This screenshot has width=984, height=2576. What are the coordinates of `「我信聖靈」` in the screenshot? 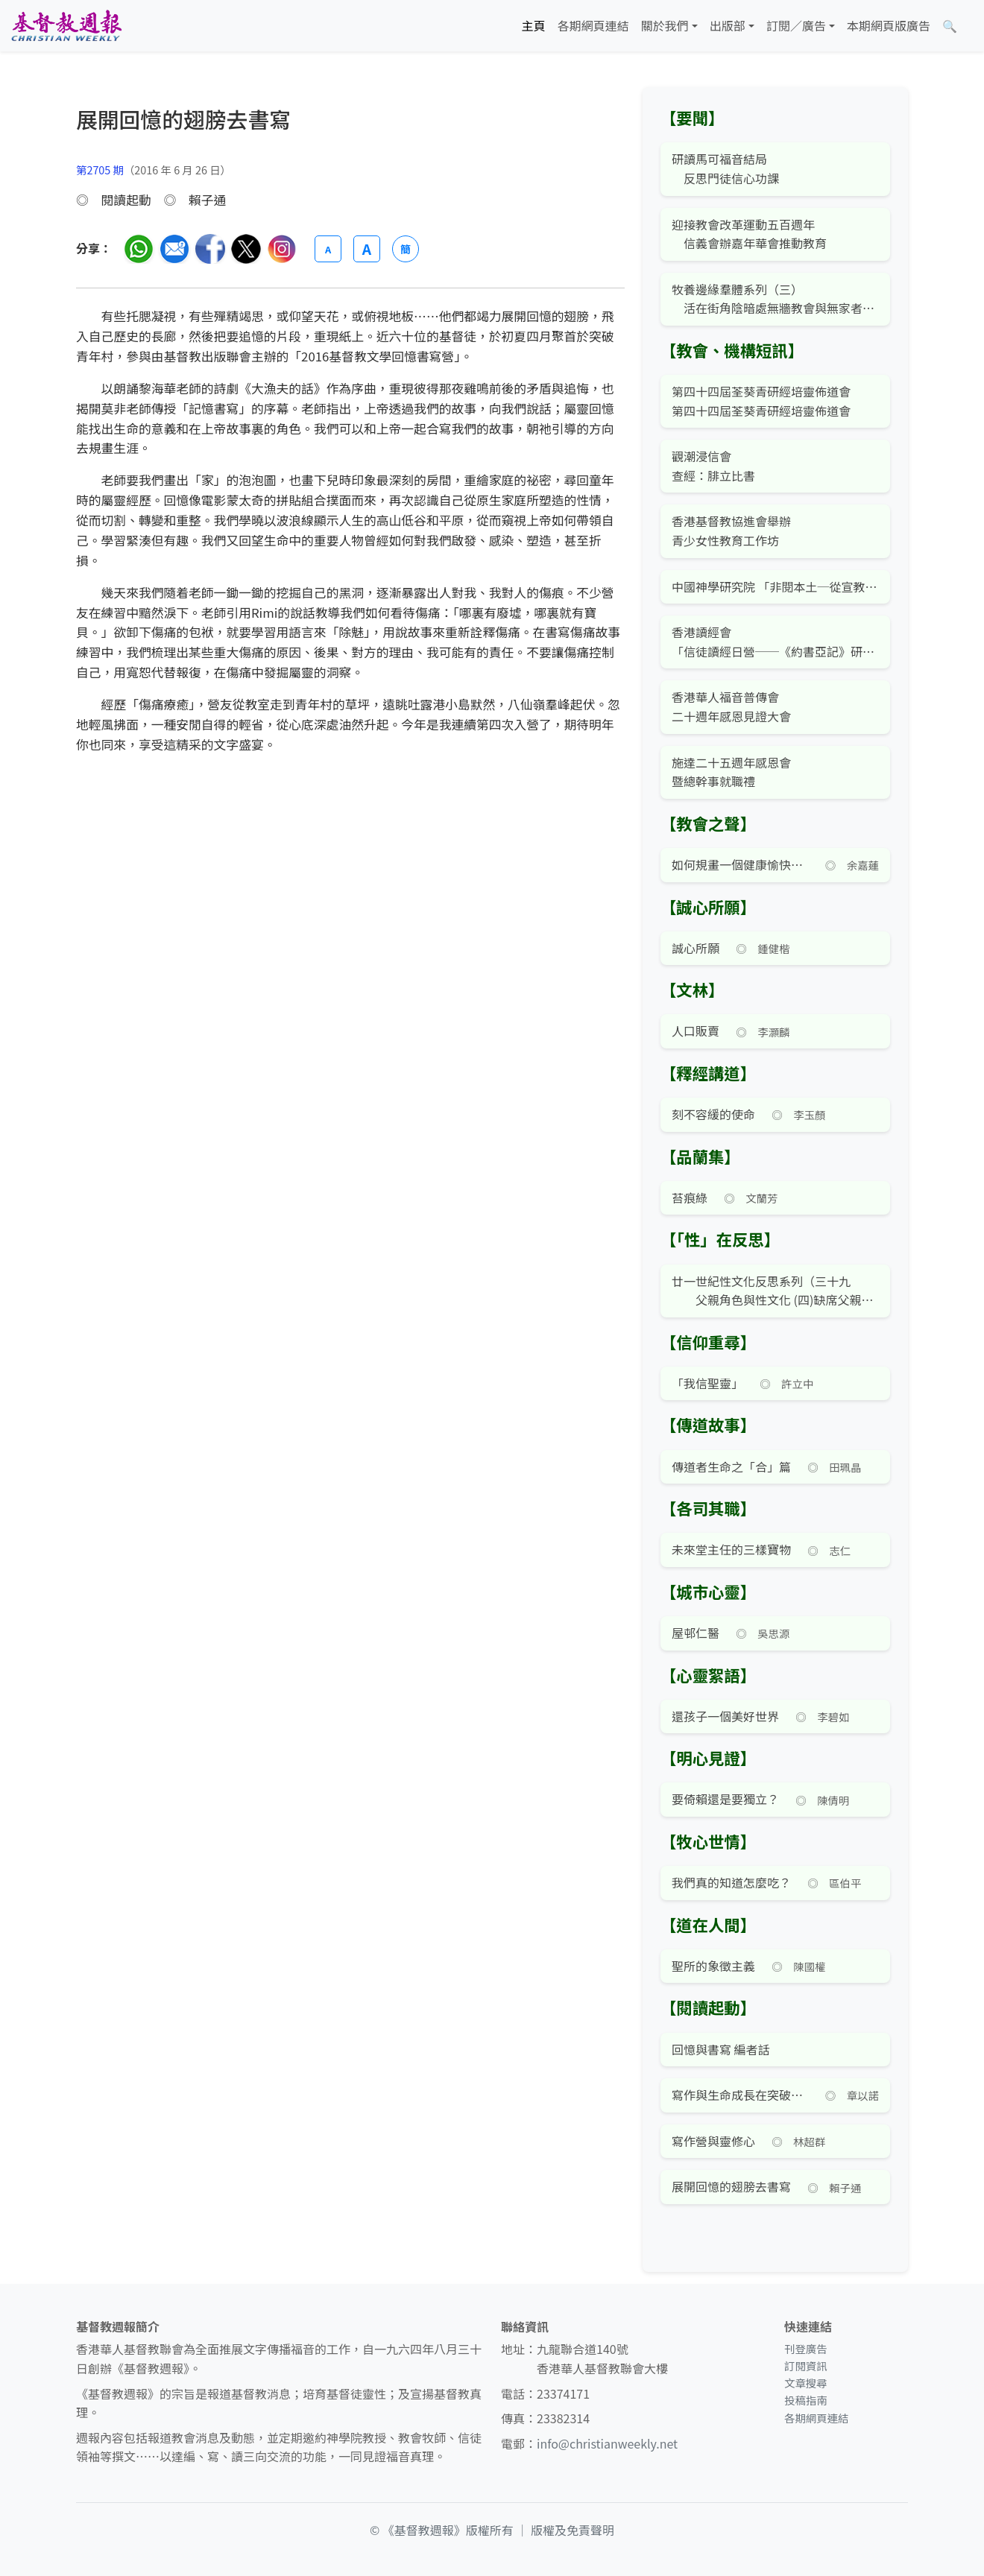 It's located at (707, 1383).